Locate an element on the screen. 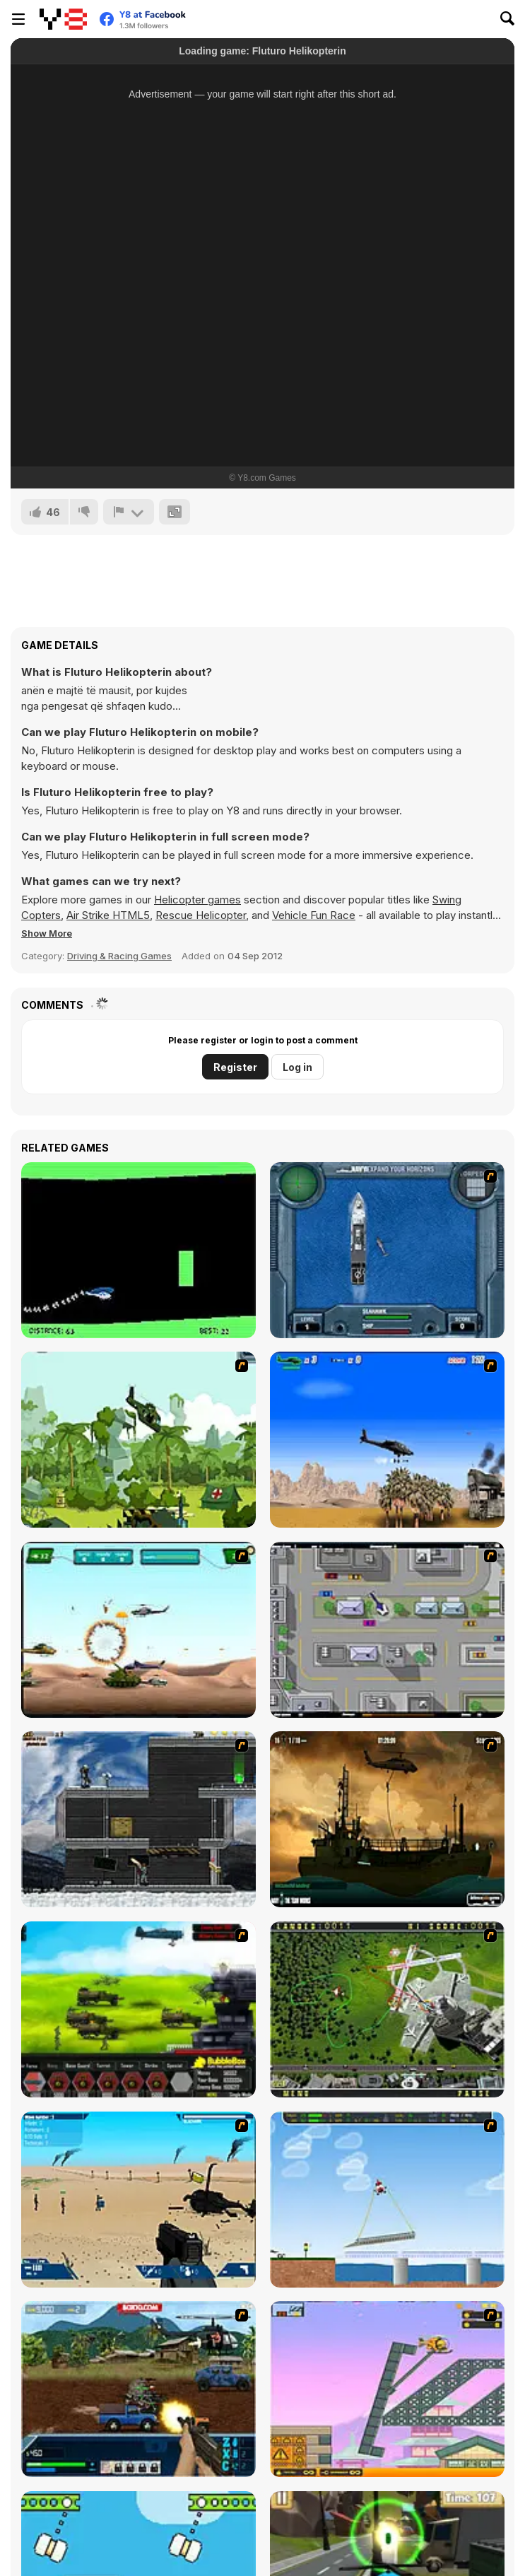  [Air Transporter] is located at coordinates (387, 2200).